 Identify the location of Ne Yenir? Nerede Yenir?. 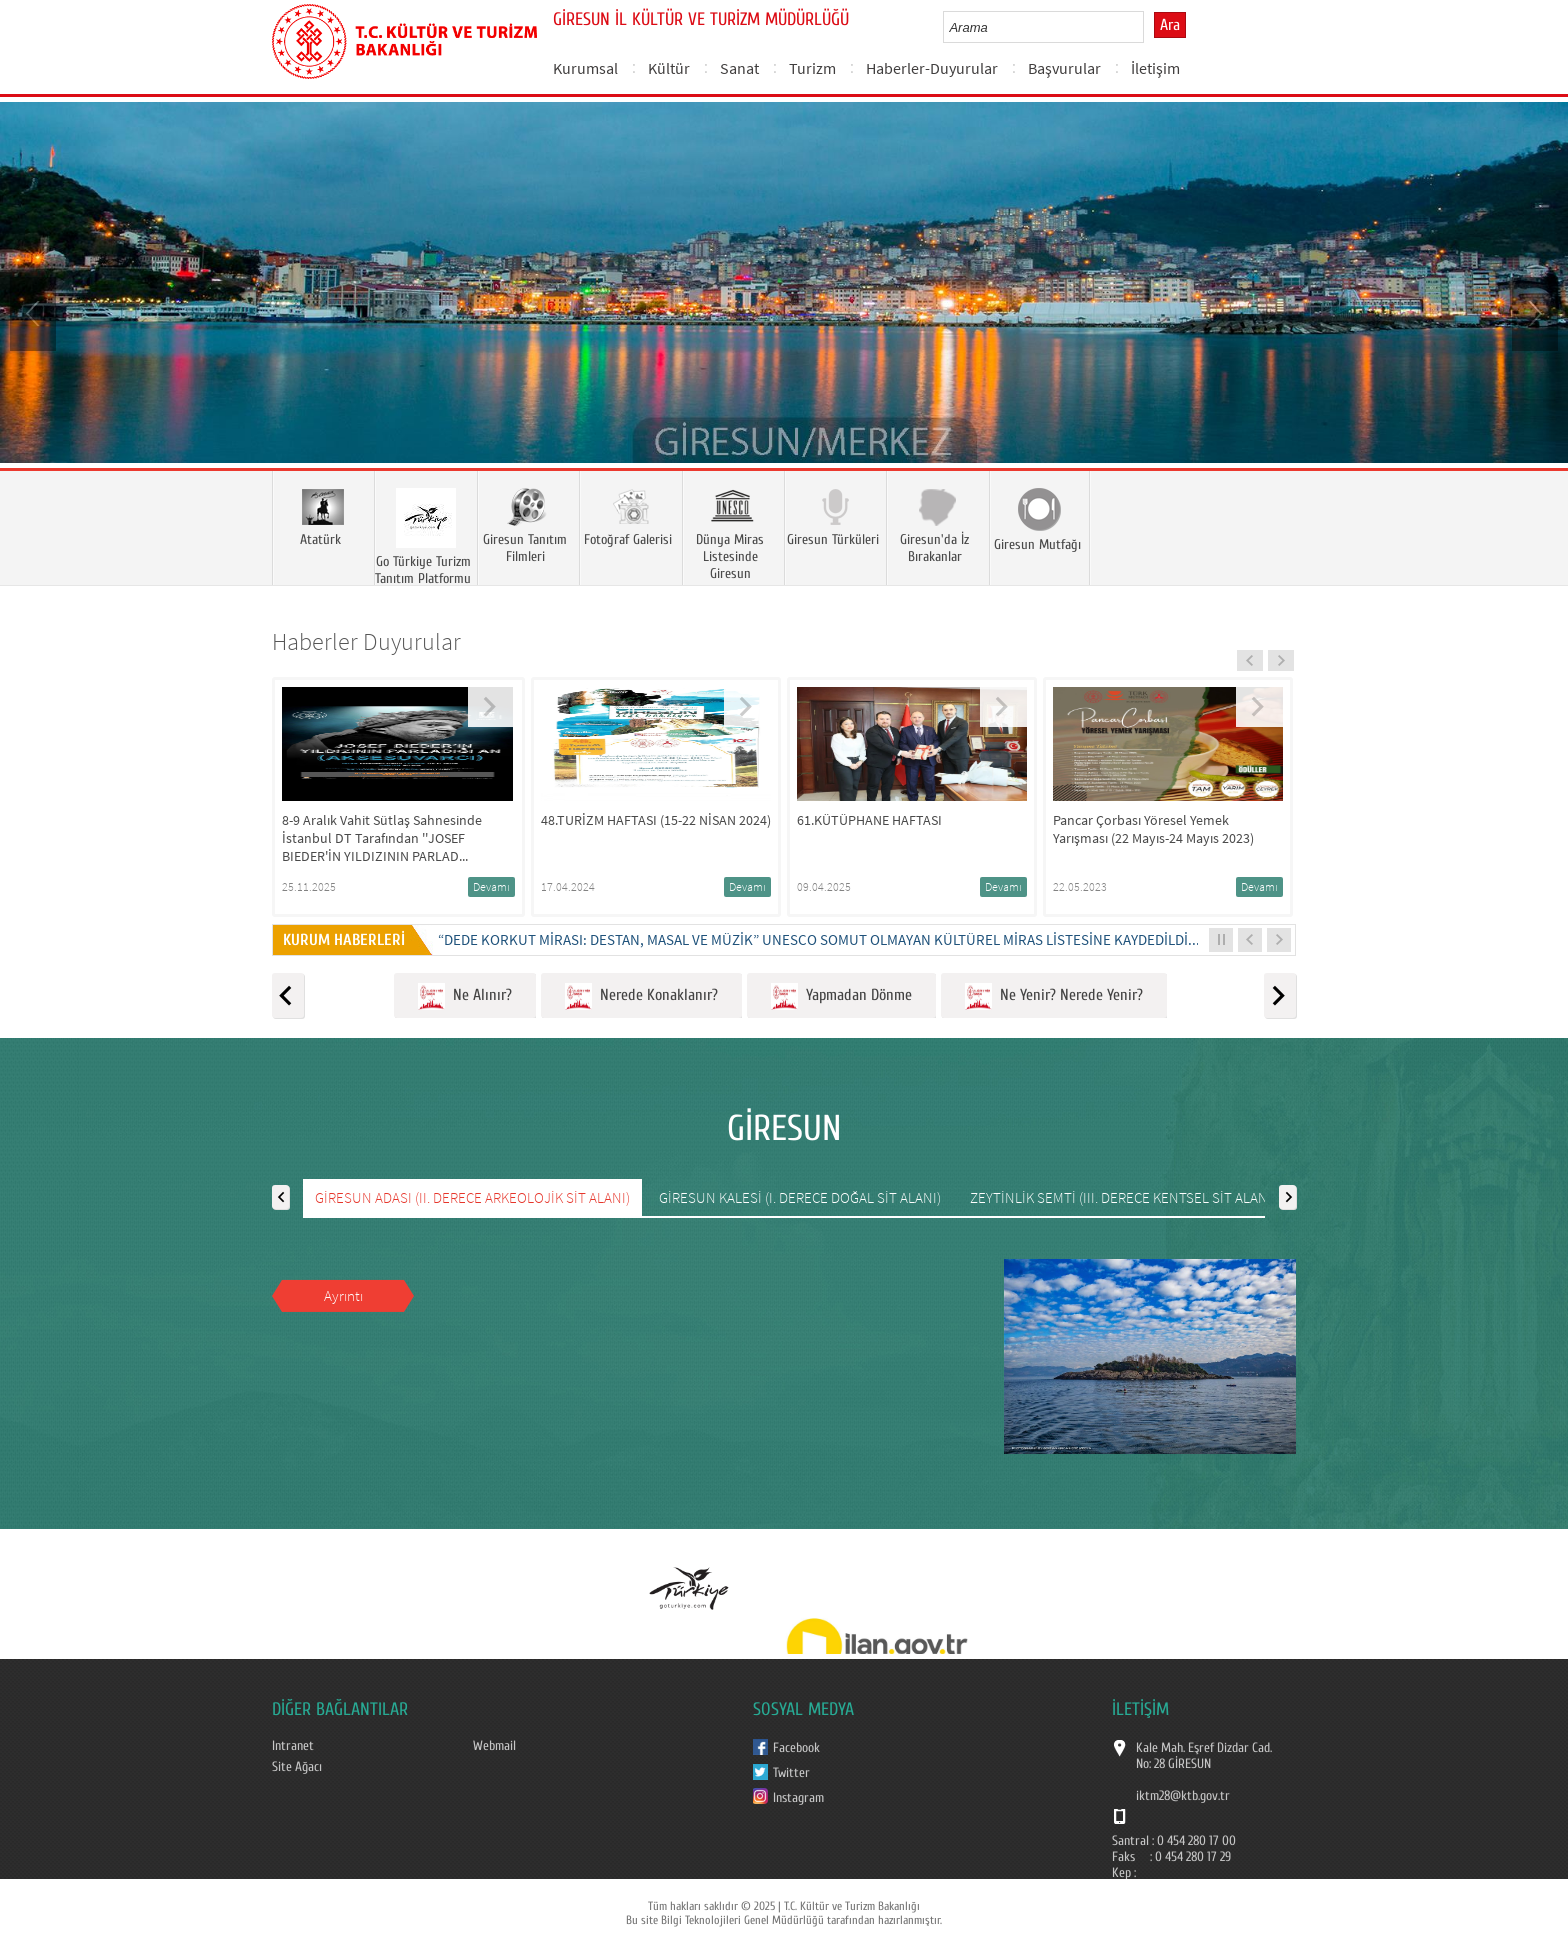
(1054, 996).